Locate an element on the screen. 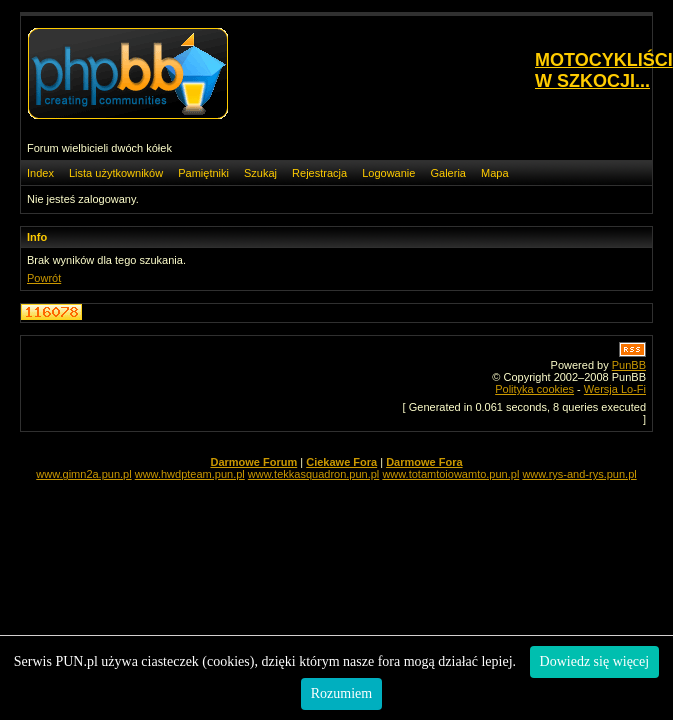 Image resolution: width=673 pixels, height=720 pixels. Ciekawe Fora is located at coordinates (341, 462).